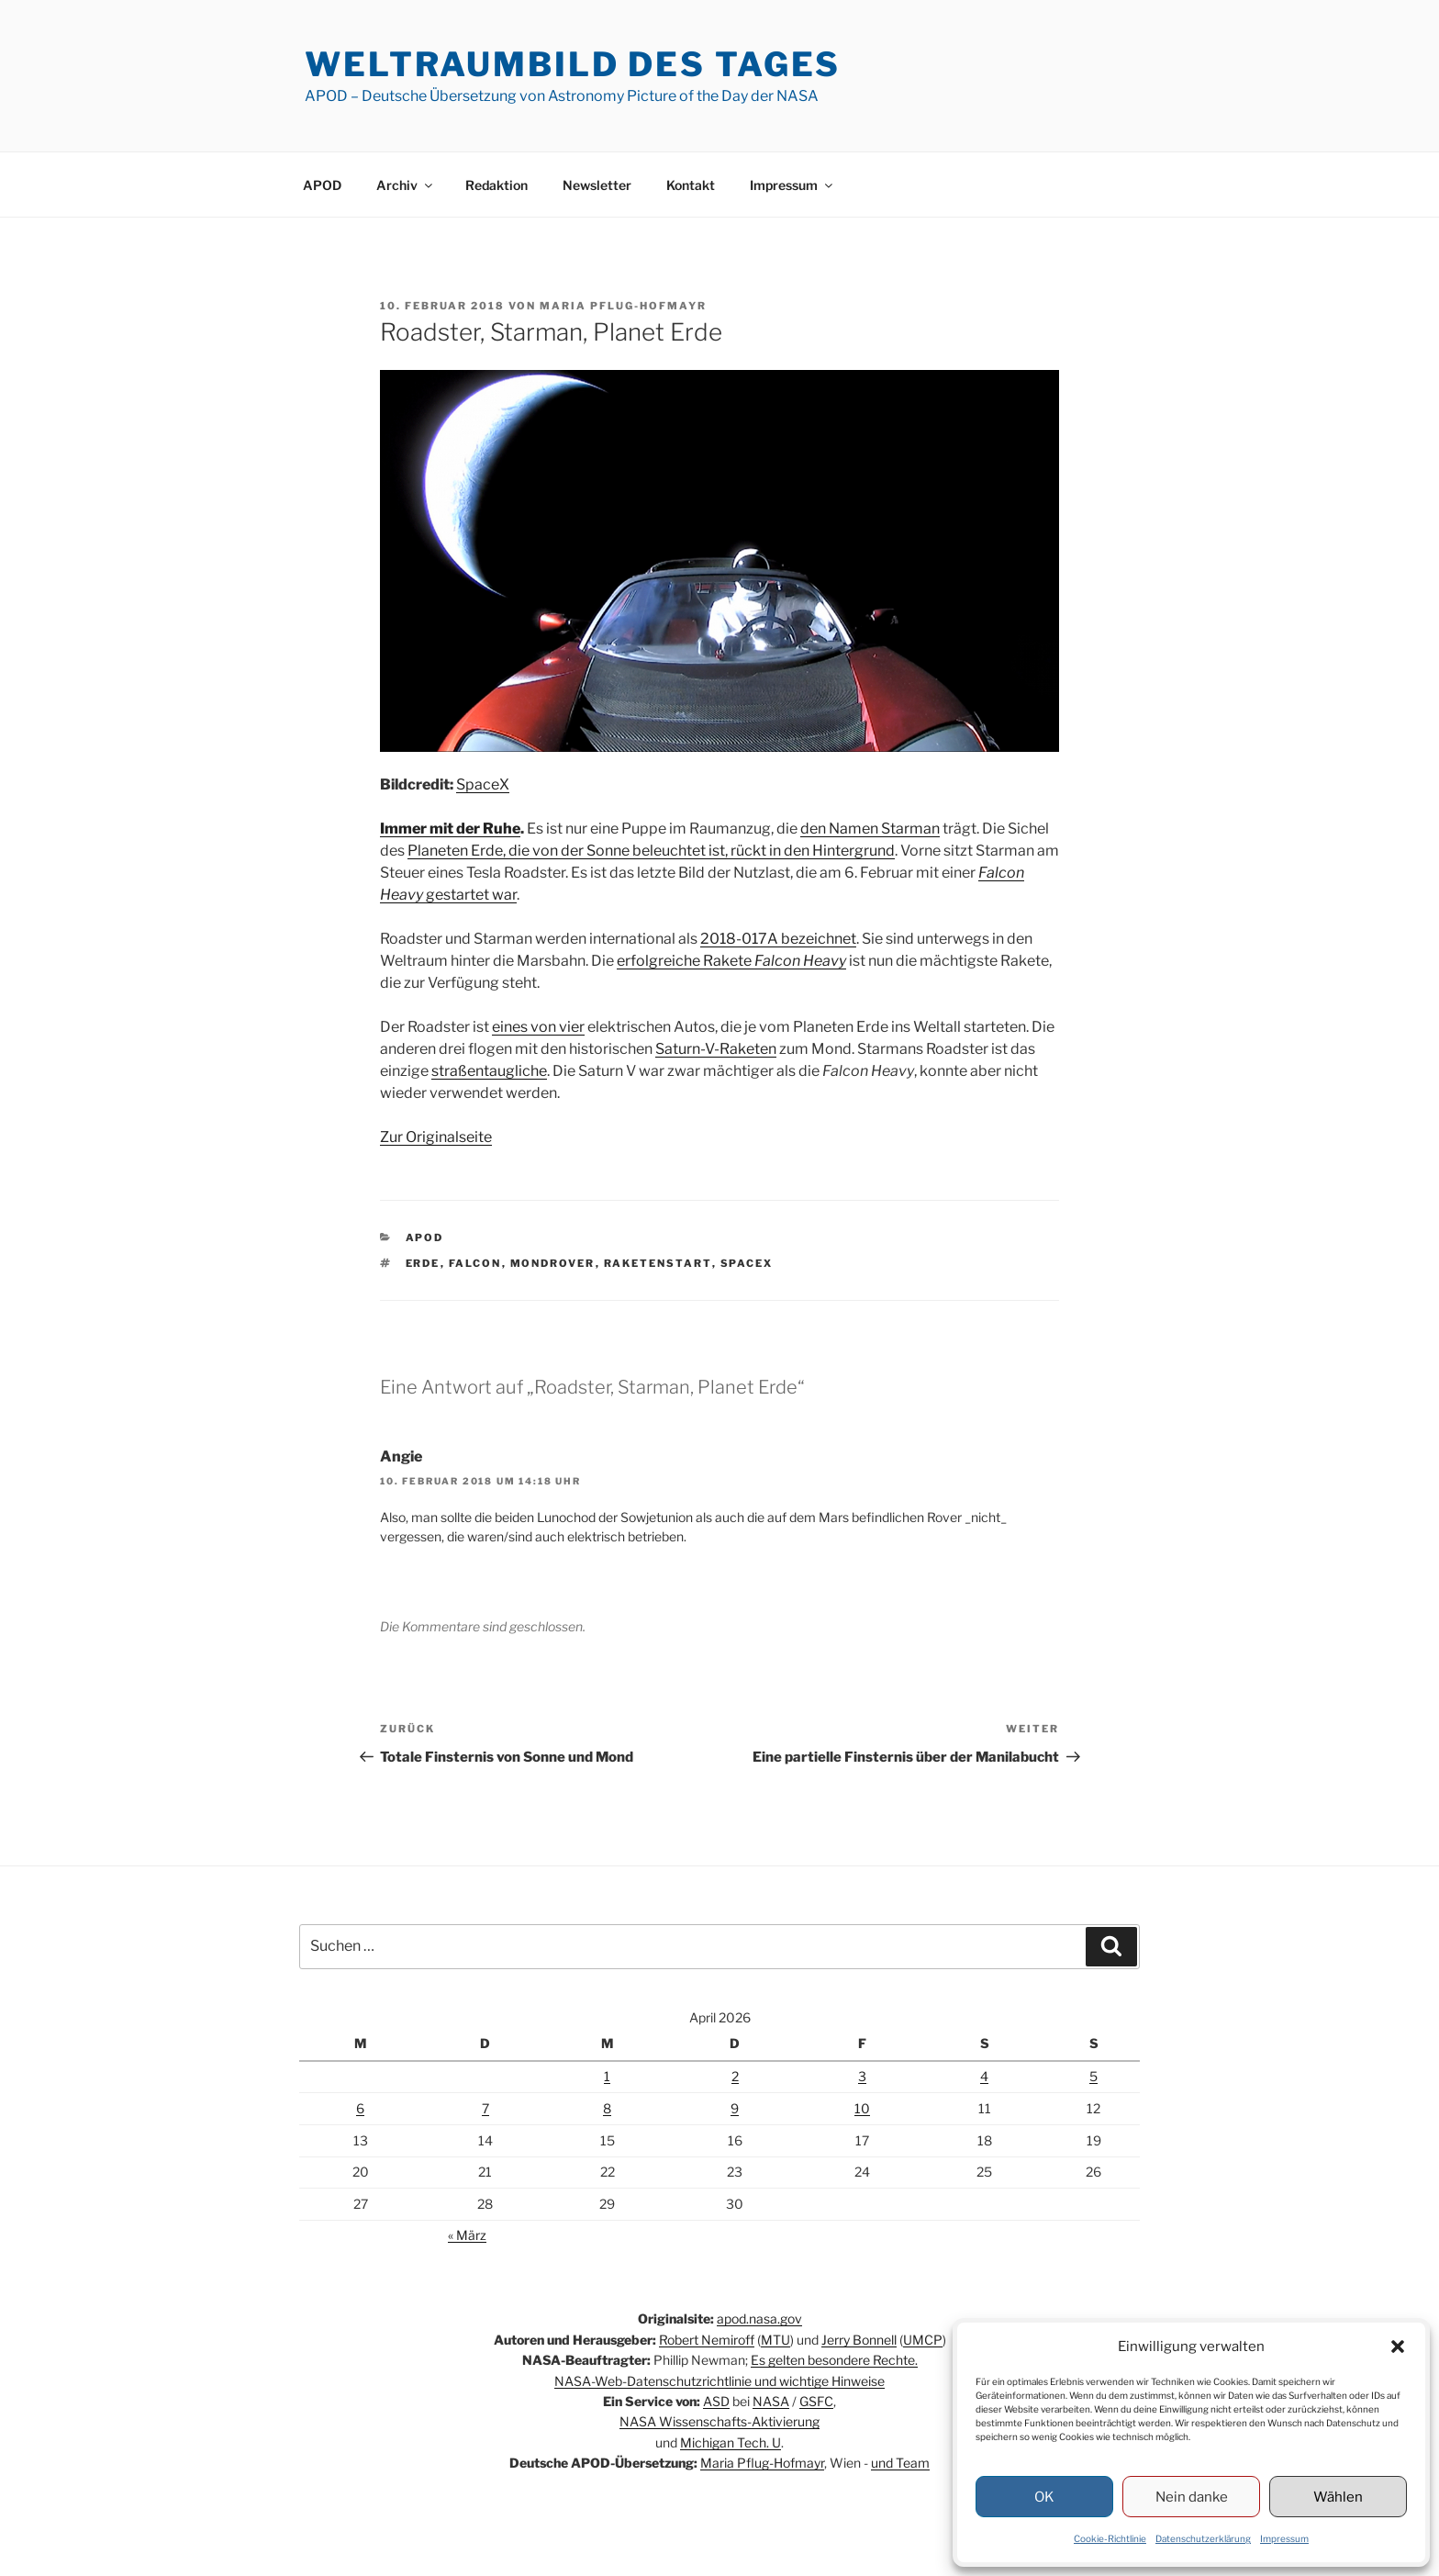 This screenshot has height=2576, width=1439. What do you see at coordinates (834, 2360) in the screenshot?
I see `Es gelten besondere Rechte.` at bounding box center [834, 2360].